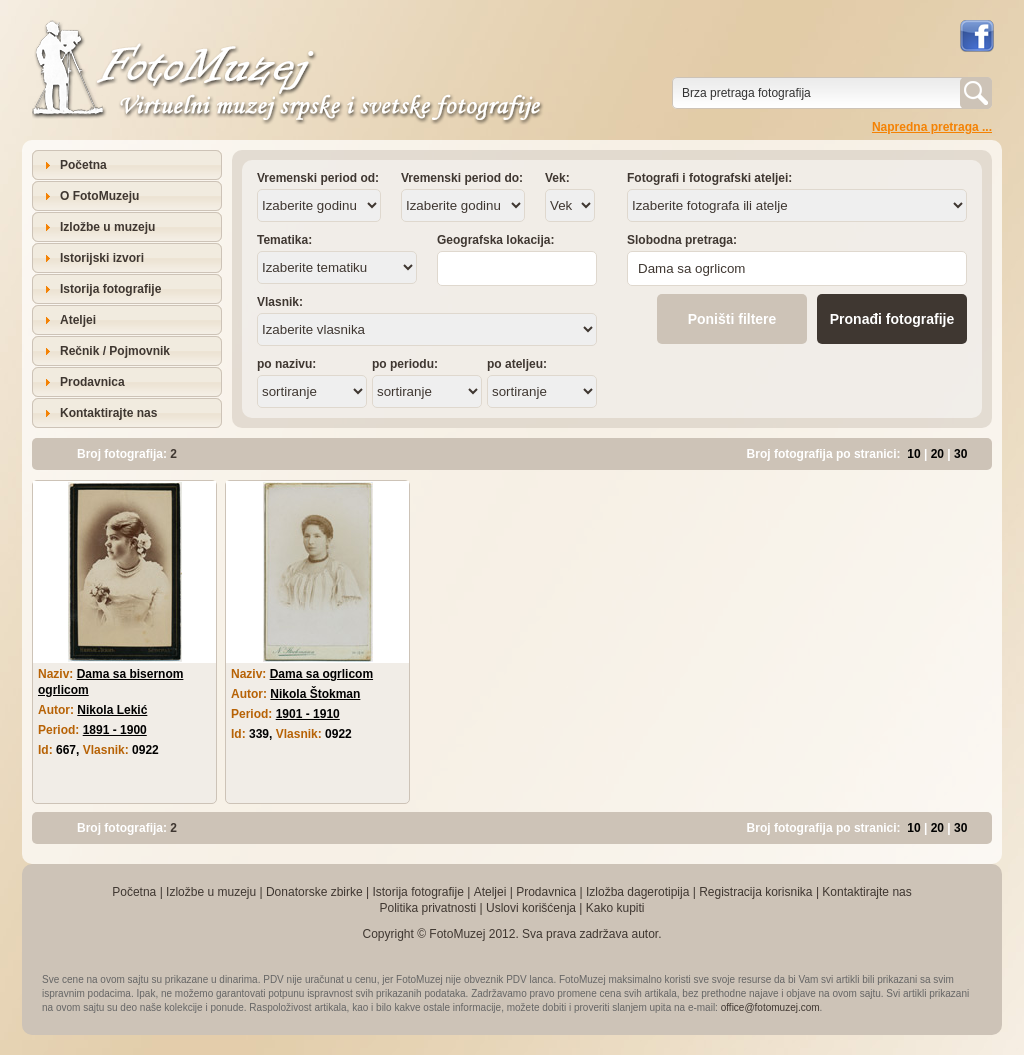 This screenshot has width=1024, height=1055. What do you see at coordinates (112, 710) in the screenshot?
I see `Nikola Lekić` at bounding box center [112, 710].